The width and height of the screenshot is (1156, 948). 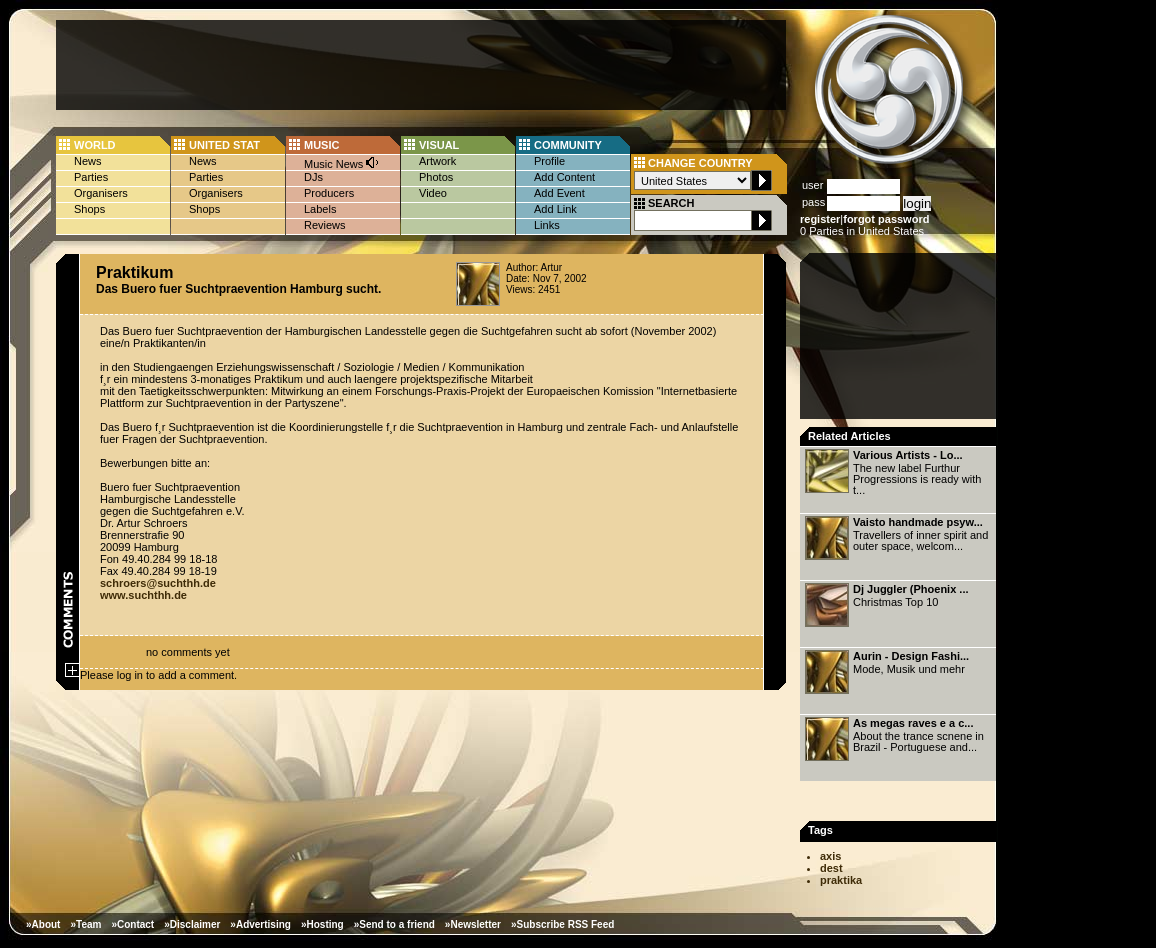 I want to click on Add Content, so click(x=564, y=177).